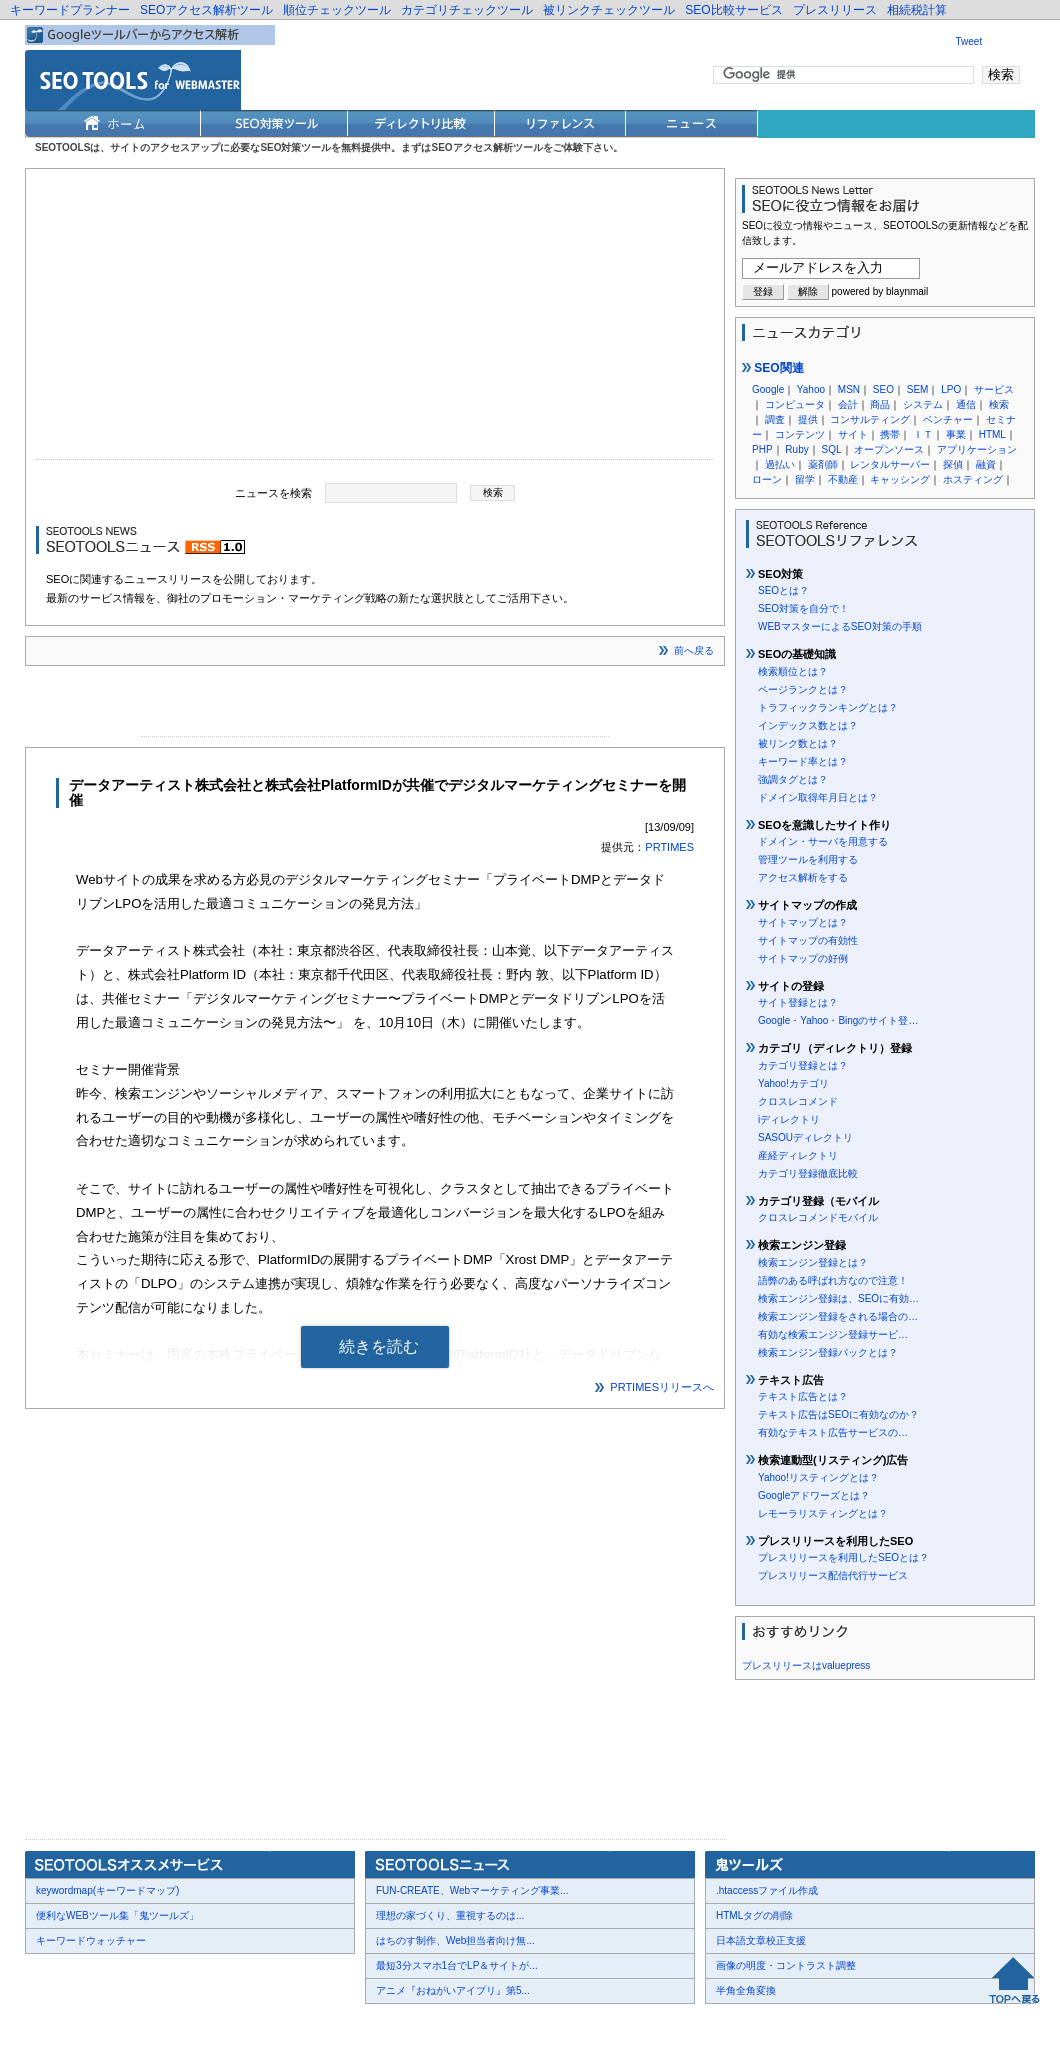 This screenshot has width=1060, height=2054. Describe the element at coordinates (889, 449) in the screenshot. I see `オープンソース` at that location.